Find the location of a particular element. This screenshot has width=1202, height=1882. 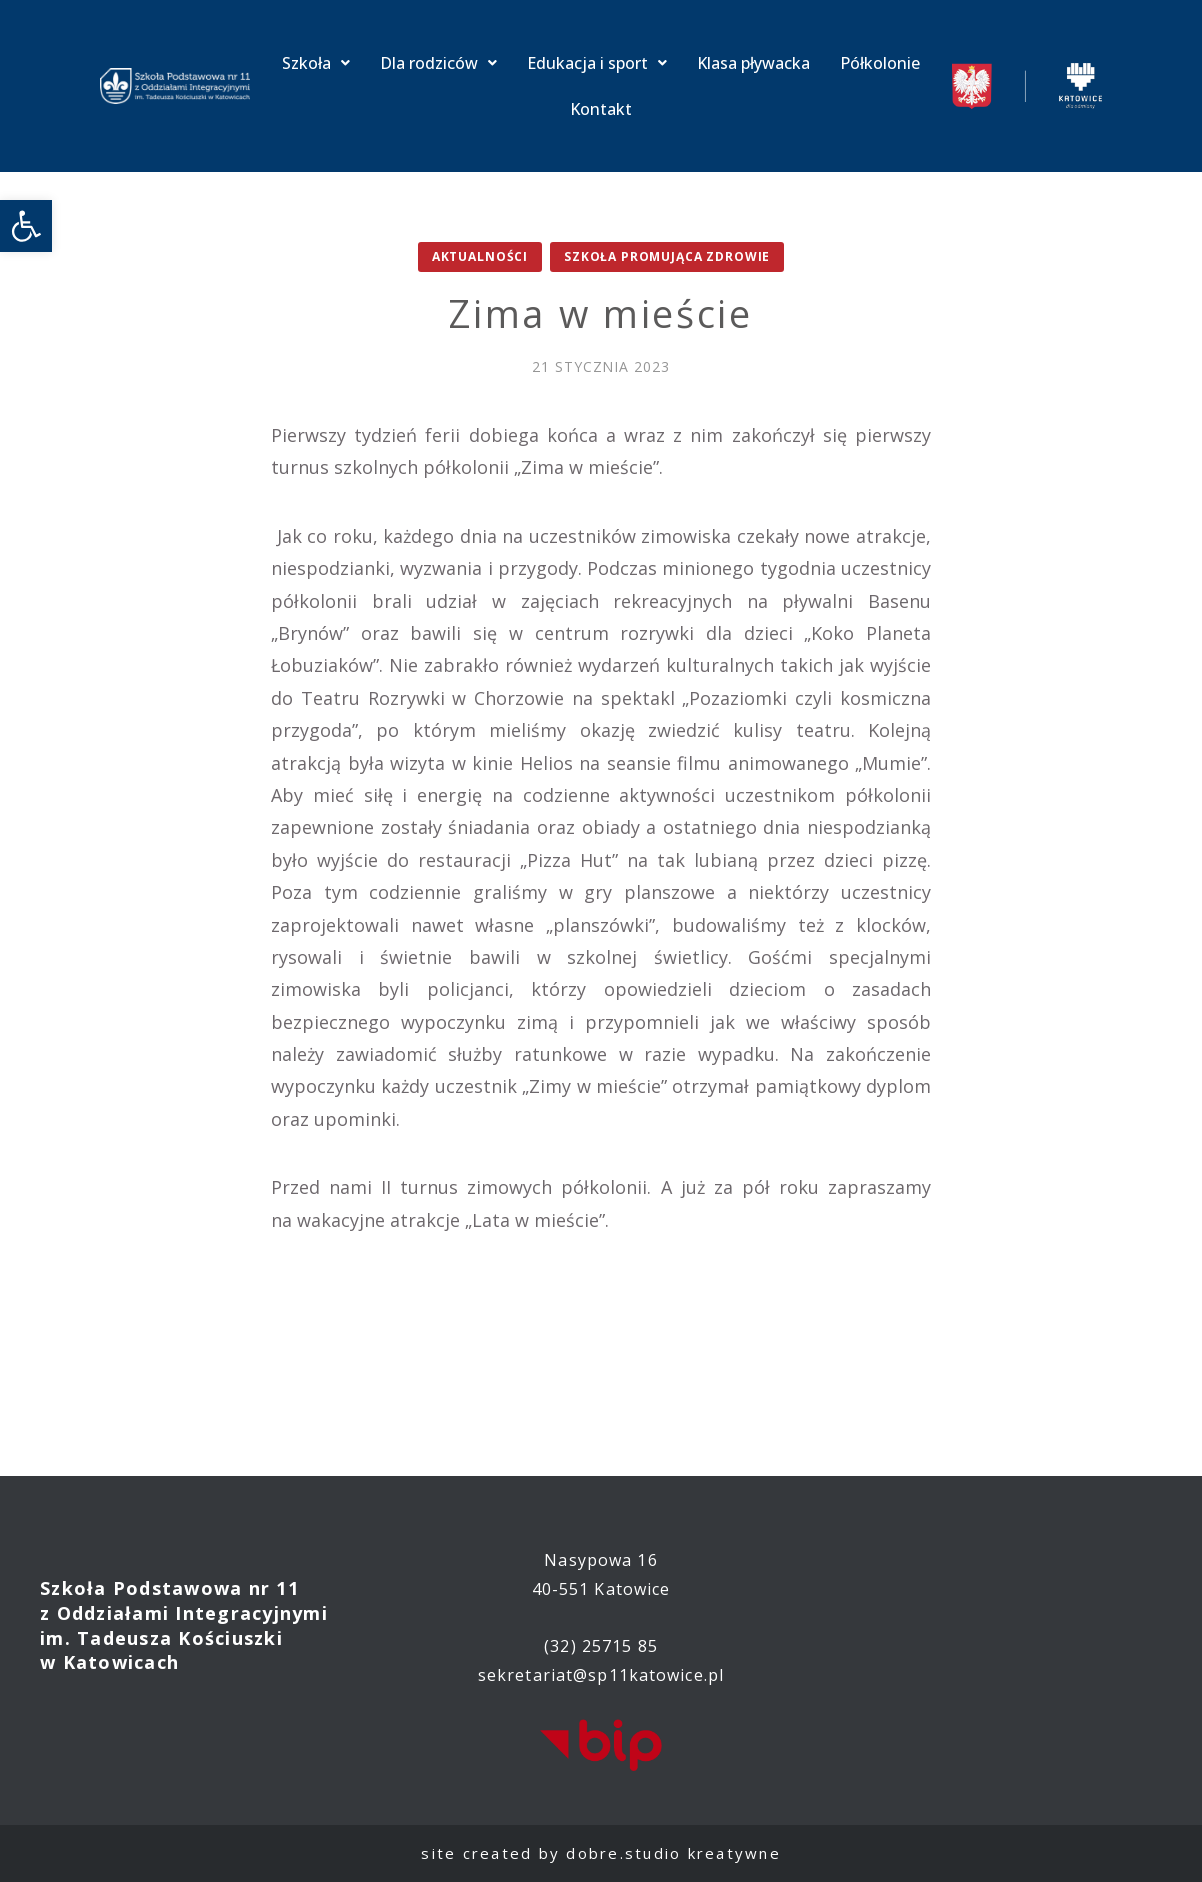

Szkoła promująca zdrowie [link] is located at coordinates (667, 256).